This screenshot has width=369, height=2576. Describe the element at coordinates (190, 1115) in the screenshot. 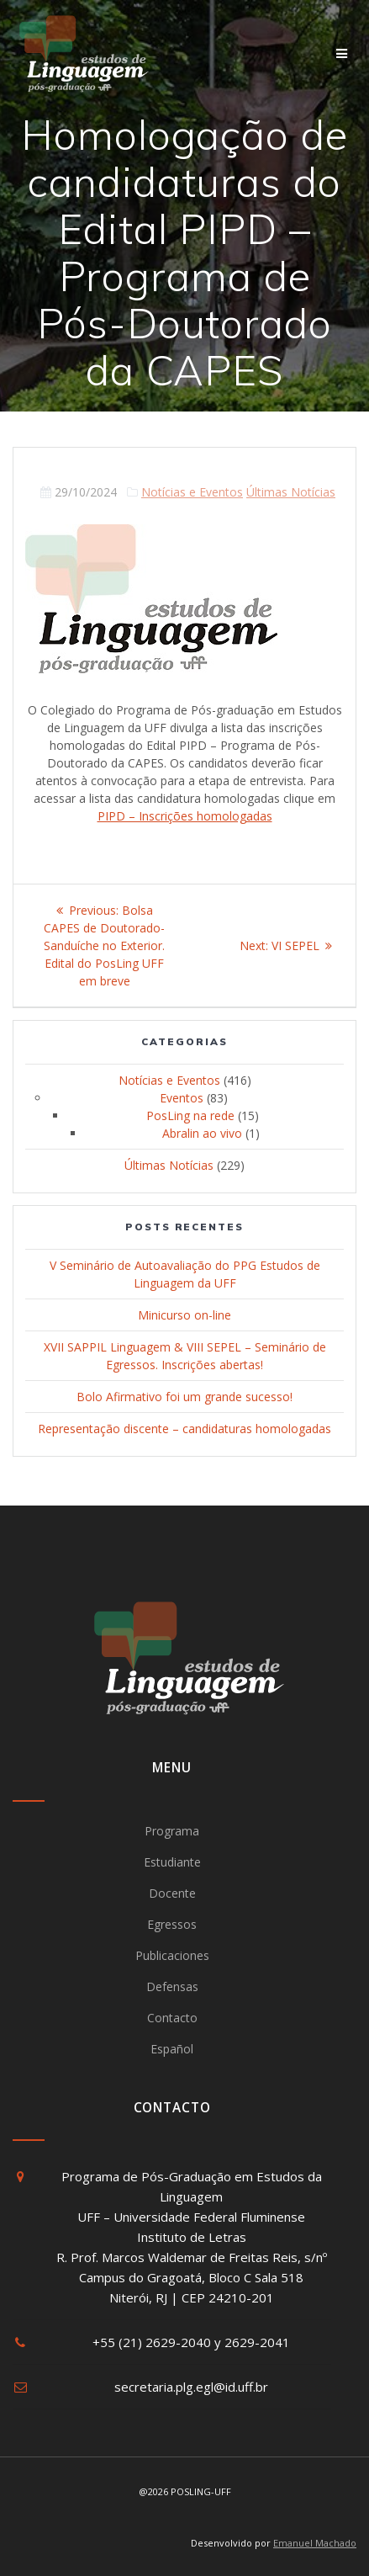

I see `PosLing na rede` at that location.